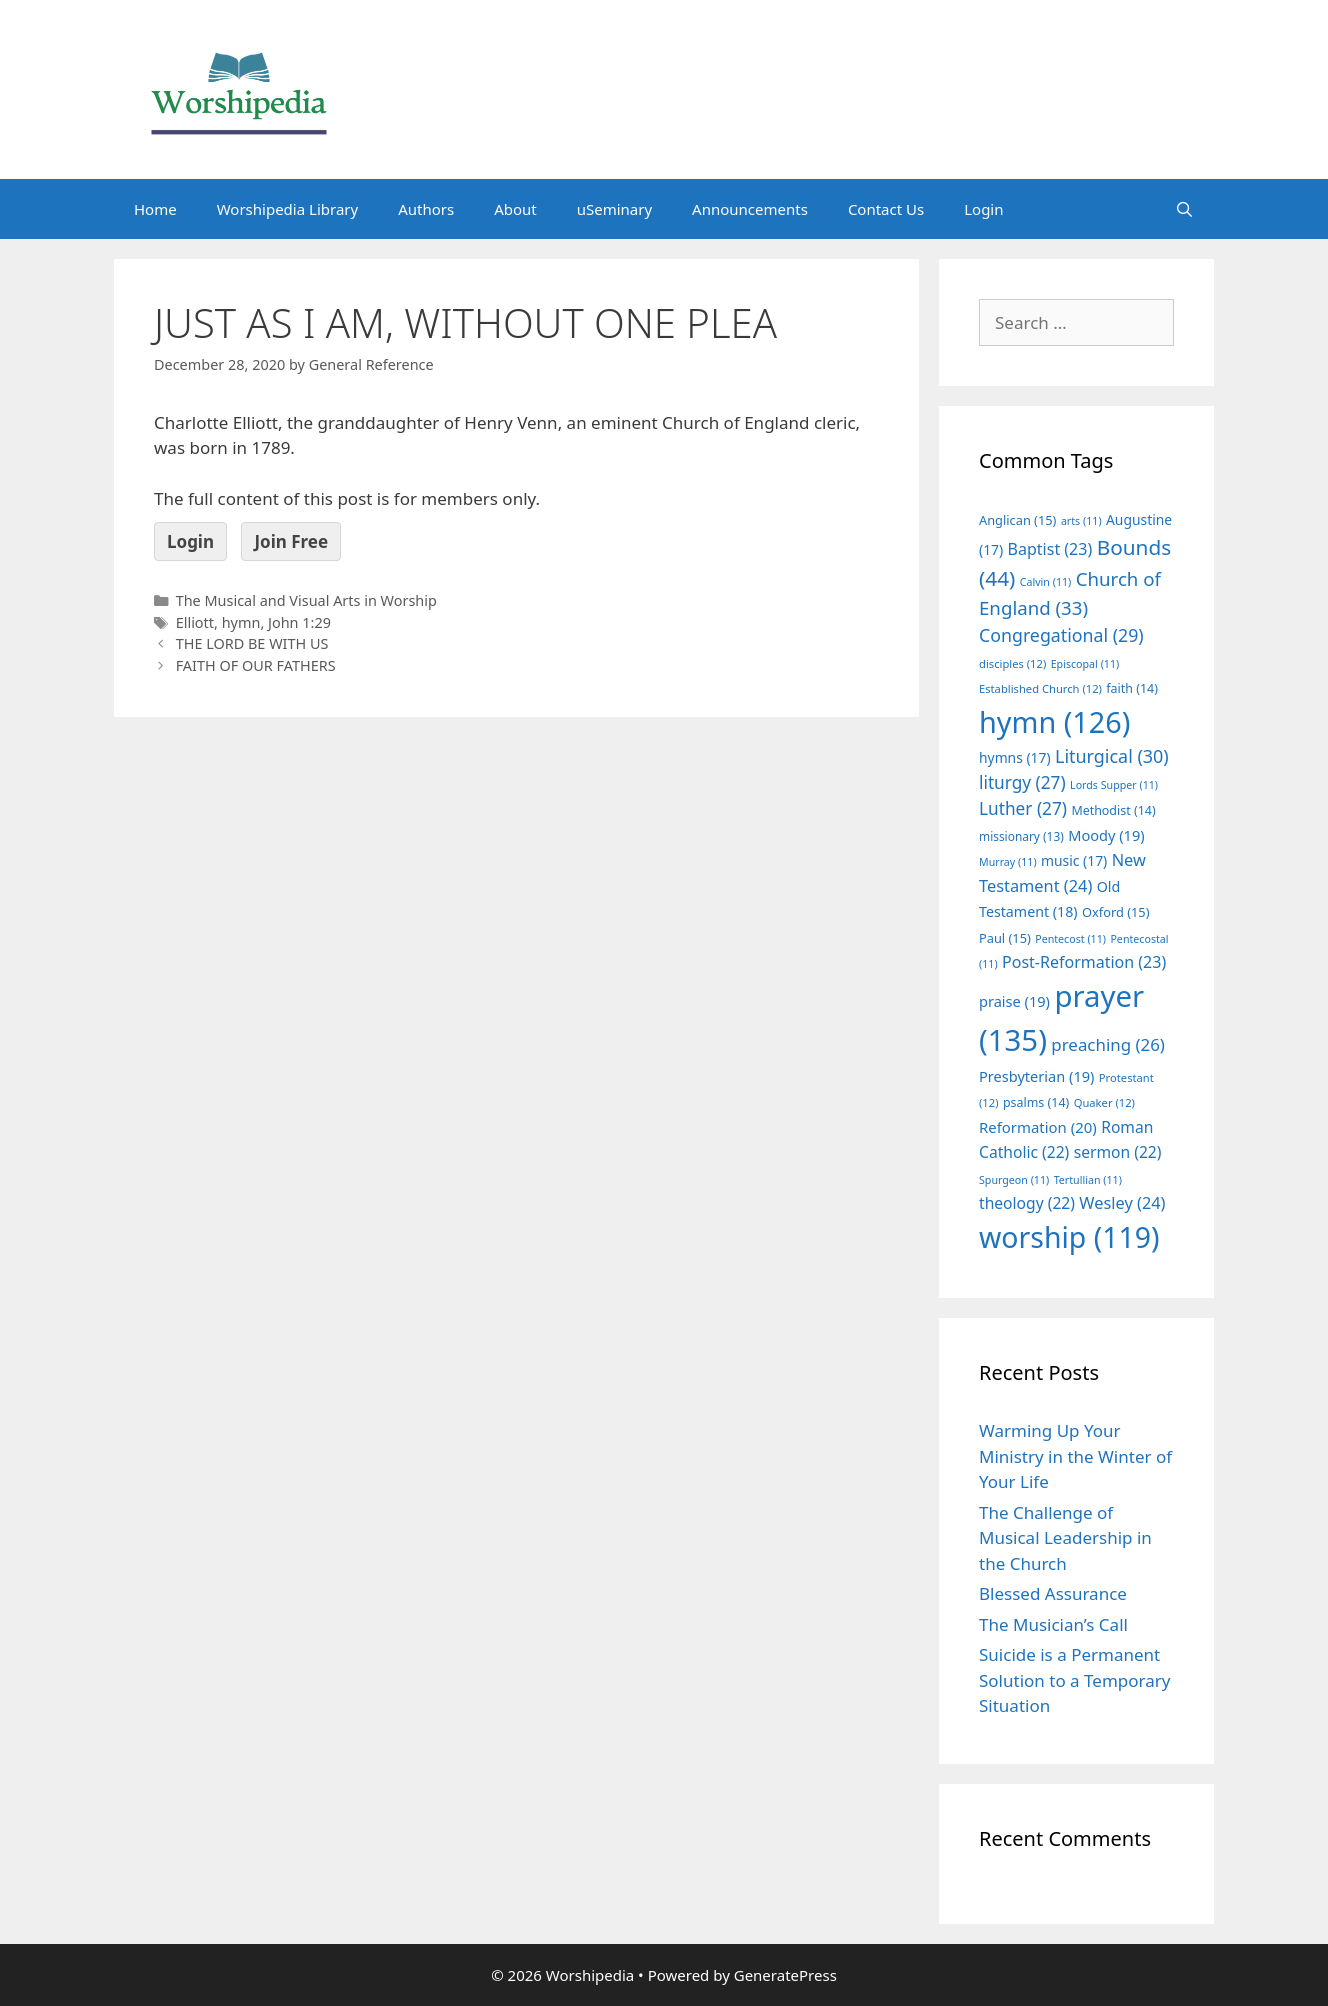  What do you see at coordinates (1132, 688) in the screenshot?
I see `faith [faith (14 items)]` at bounding box center [1132, 688].